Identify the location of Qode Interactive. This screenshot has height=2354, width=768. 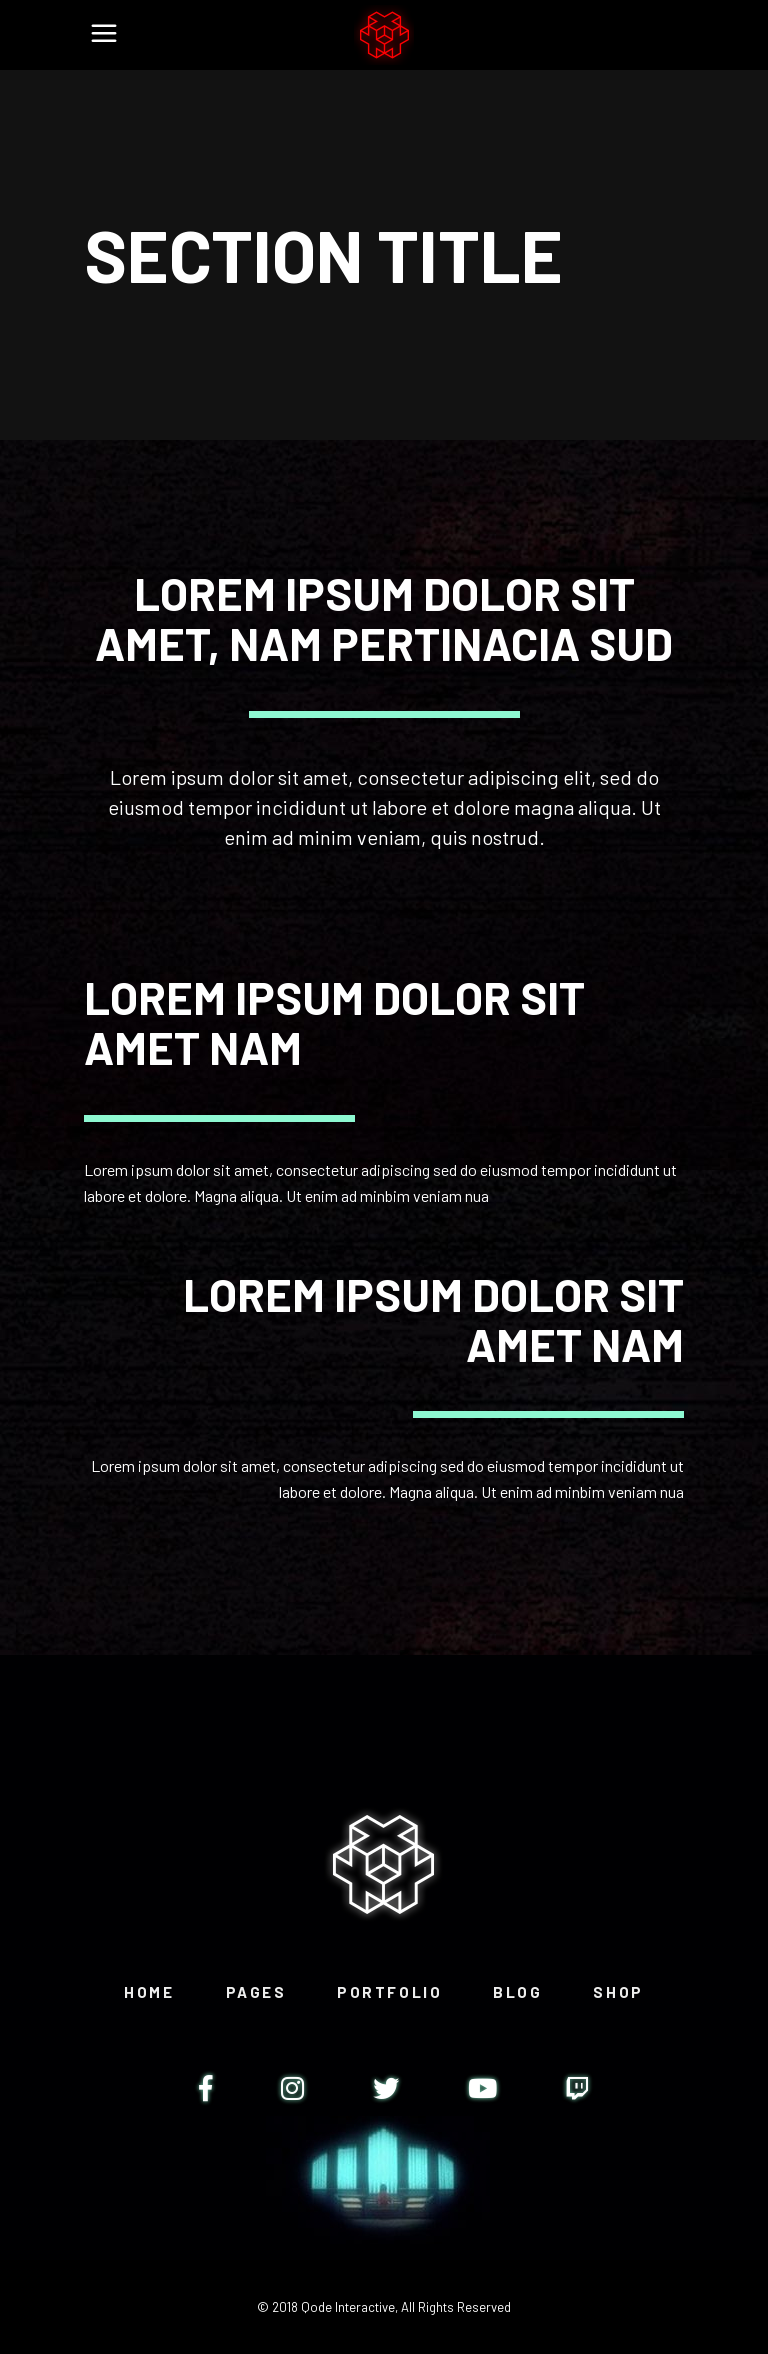
(348, 2307).